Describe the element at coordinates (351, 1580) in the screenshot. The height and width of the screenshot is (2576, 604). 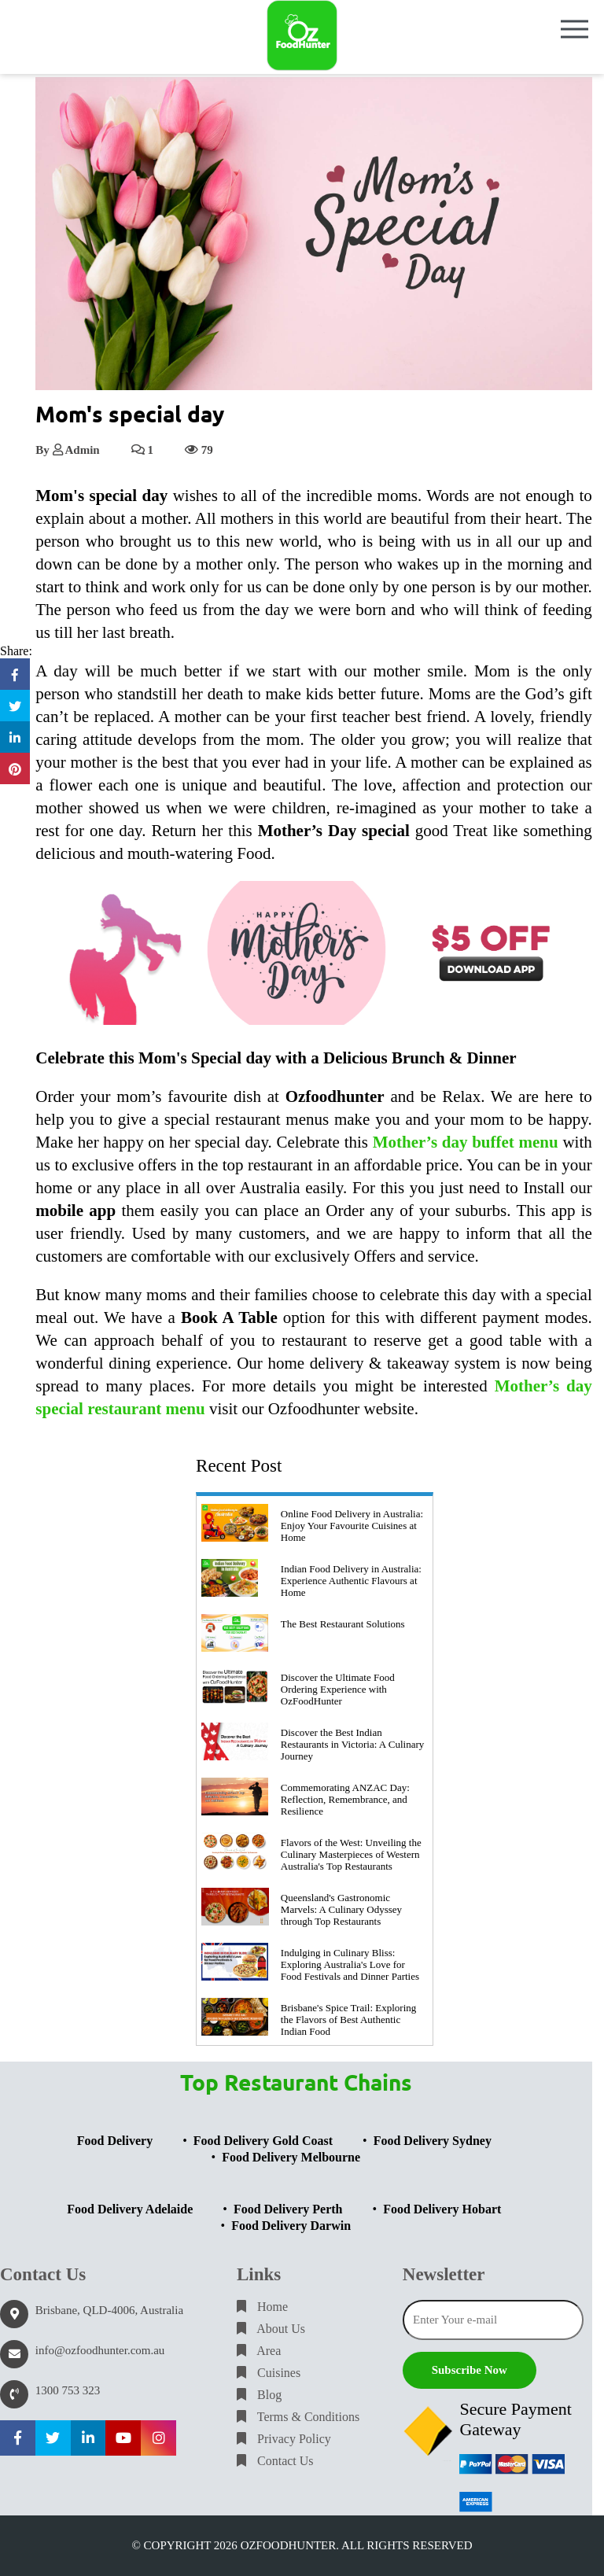
I see `Indian Food Delivery in Australia: Experience Authentic Flavours at Home` at that location.